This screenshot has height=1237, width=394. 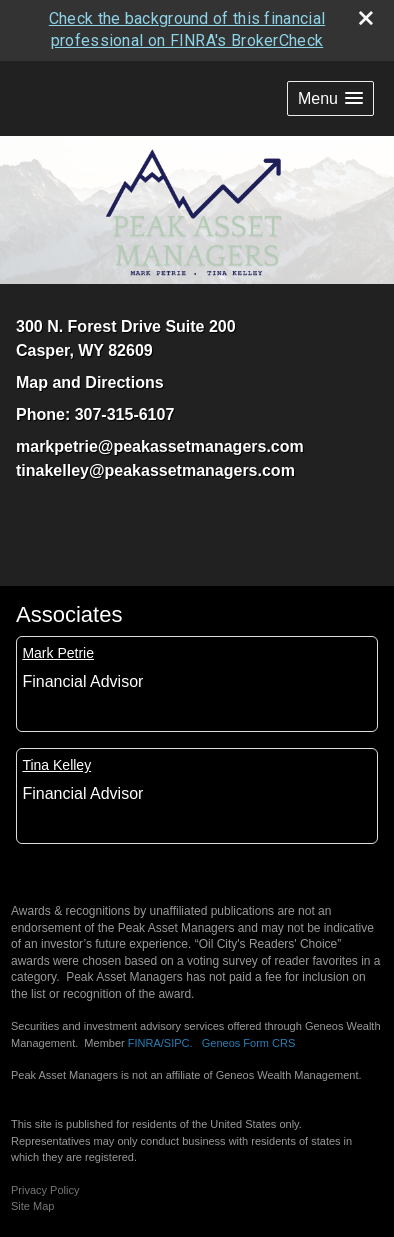 What do you see at coordinates (45, 1190) in the screenshot?
I see `Privacy Policy [Open privacy policy in a new window]` at bounding box center [45, 1190].